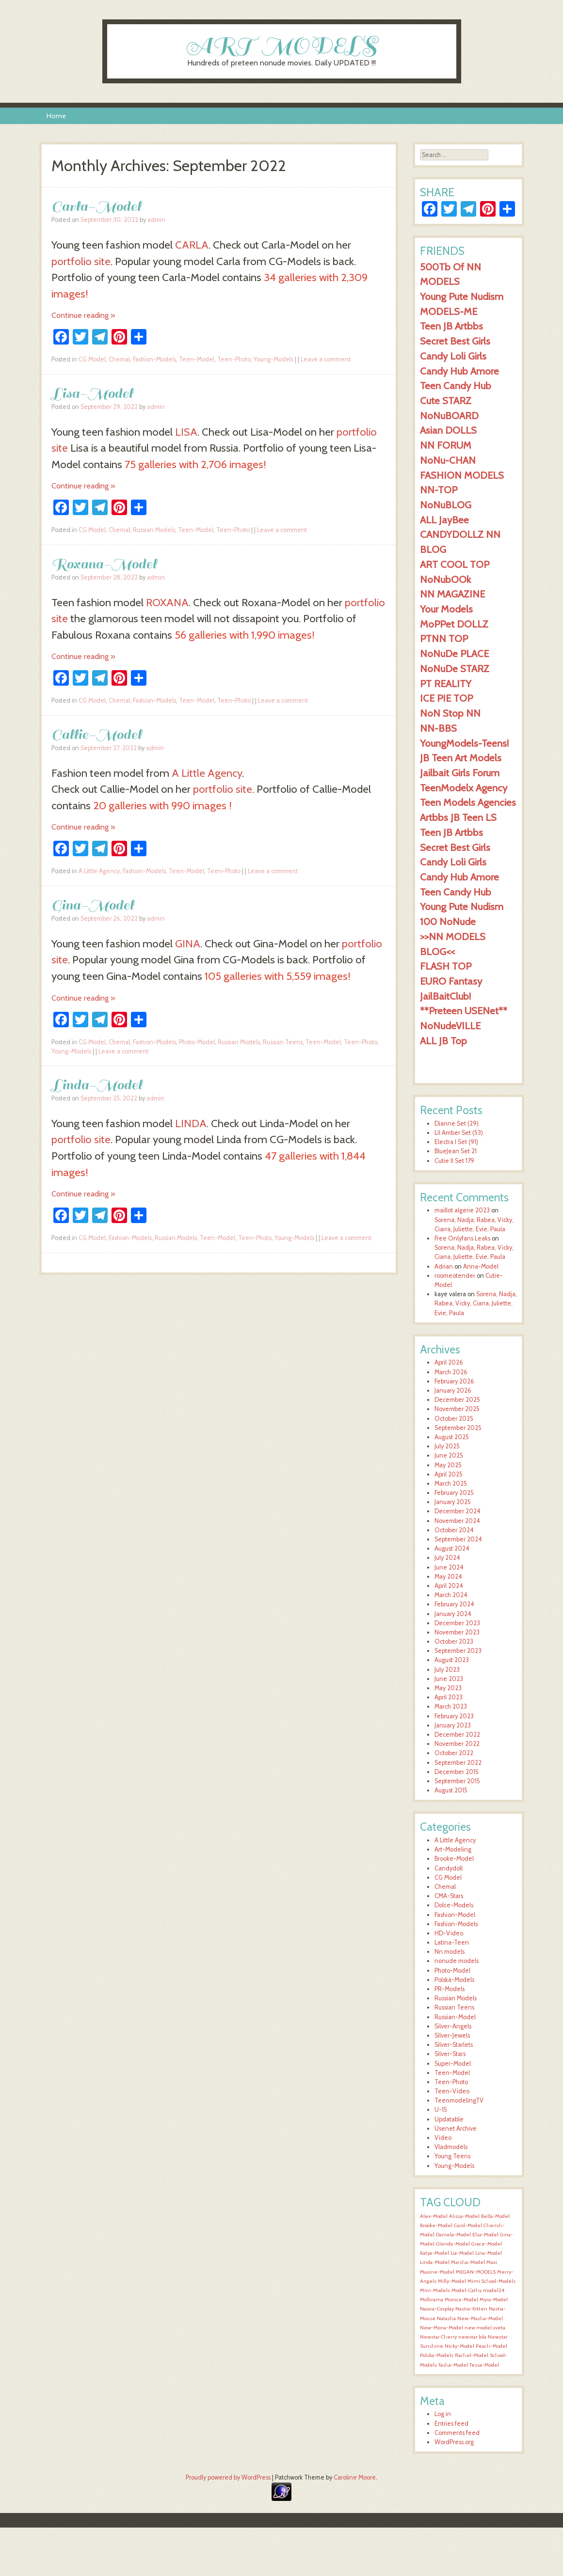 The width and height of the screenshot is (563, 2576). I want to click on Russian Models, so click(154, 530).